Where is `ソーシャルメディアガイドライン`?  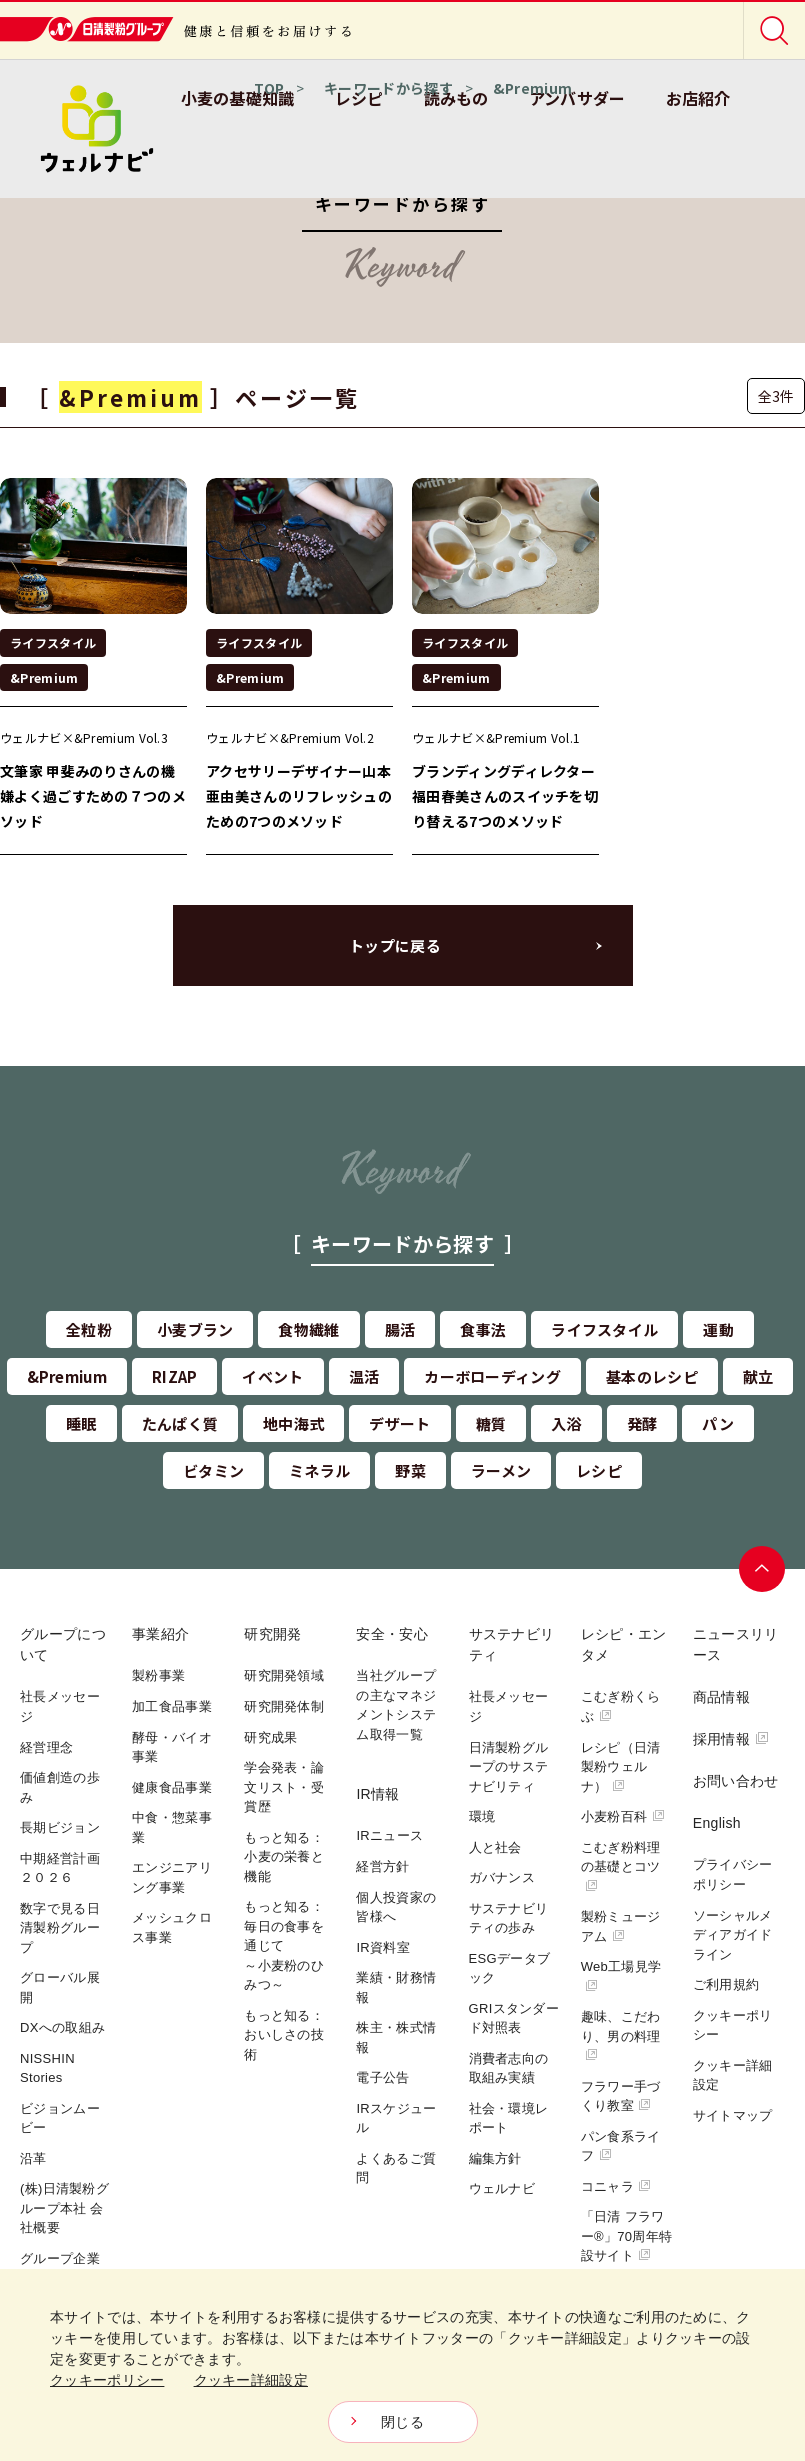 ソーシャルメディアガイドライン is located at coordinates (733, 1935).